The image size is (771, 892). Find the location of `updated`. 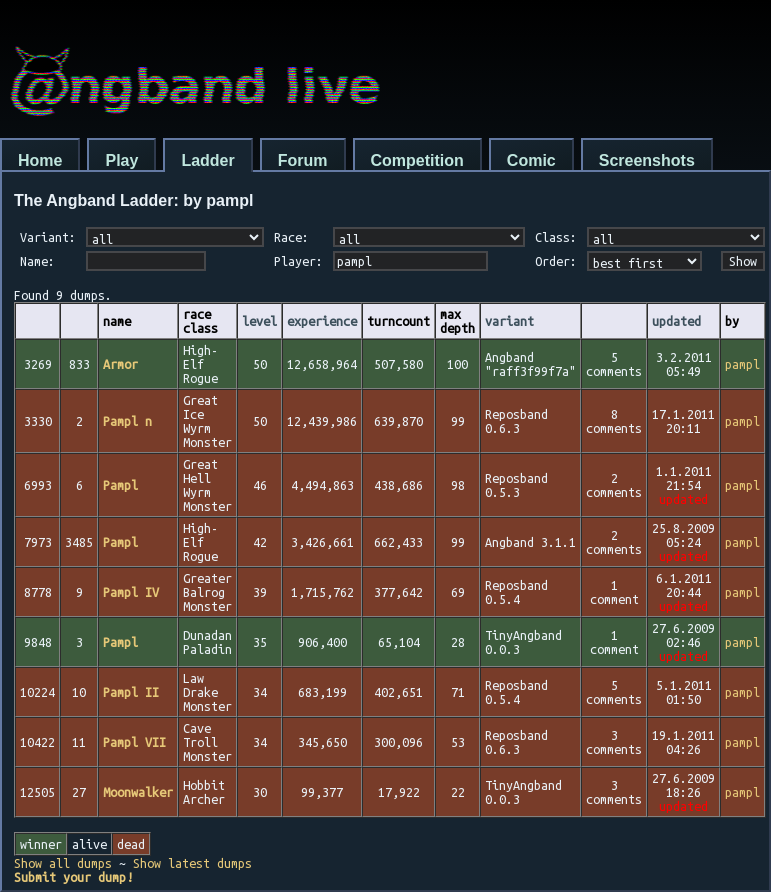

updated is located at coordinates (676, 321).